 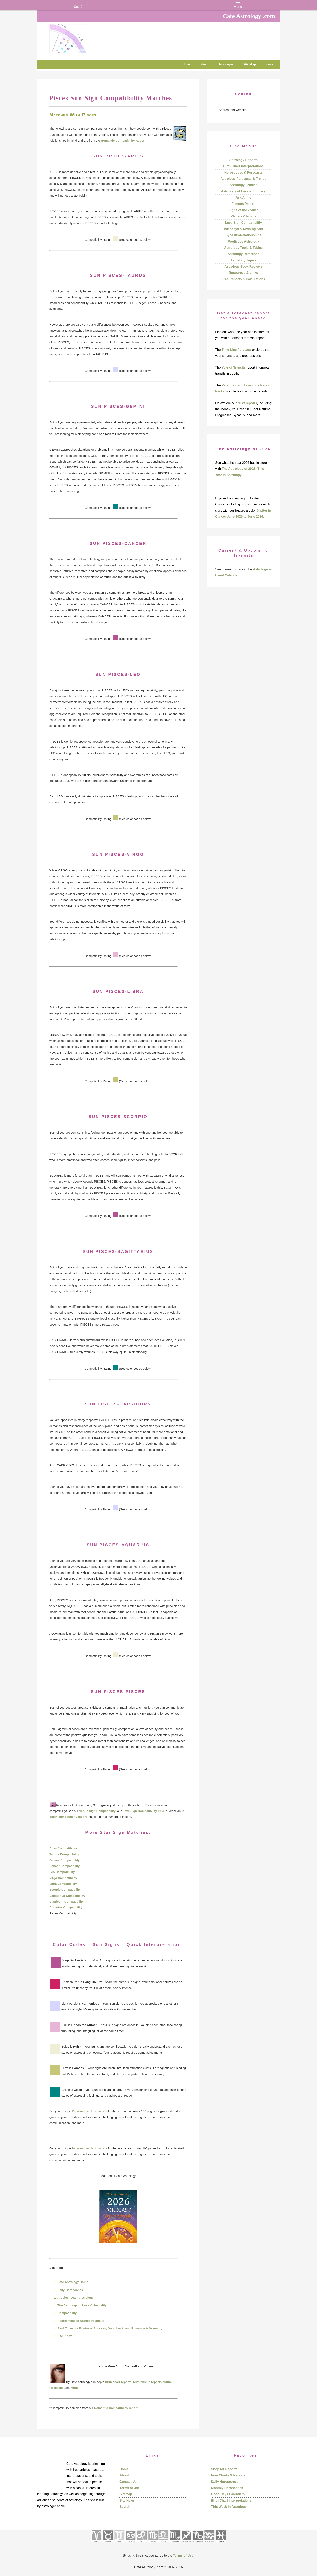 What do you see at coordinates (243, 204) in the screenshot?
I see `Famous People` at bounding box center [243, 204].